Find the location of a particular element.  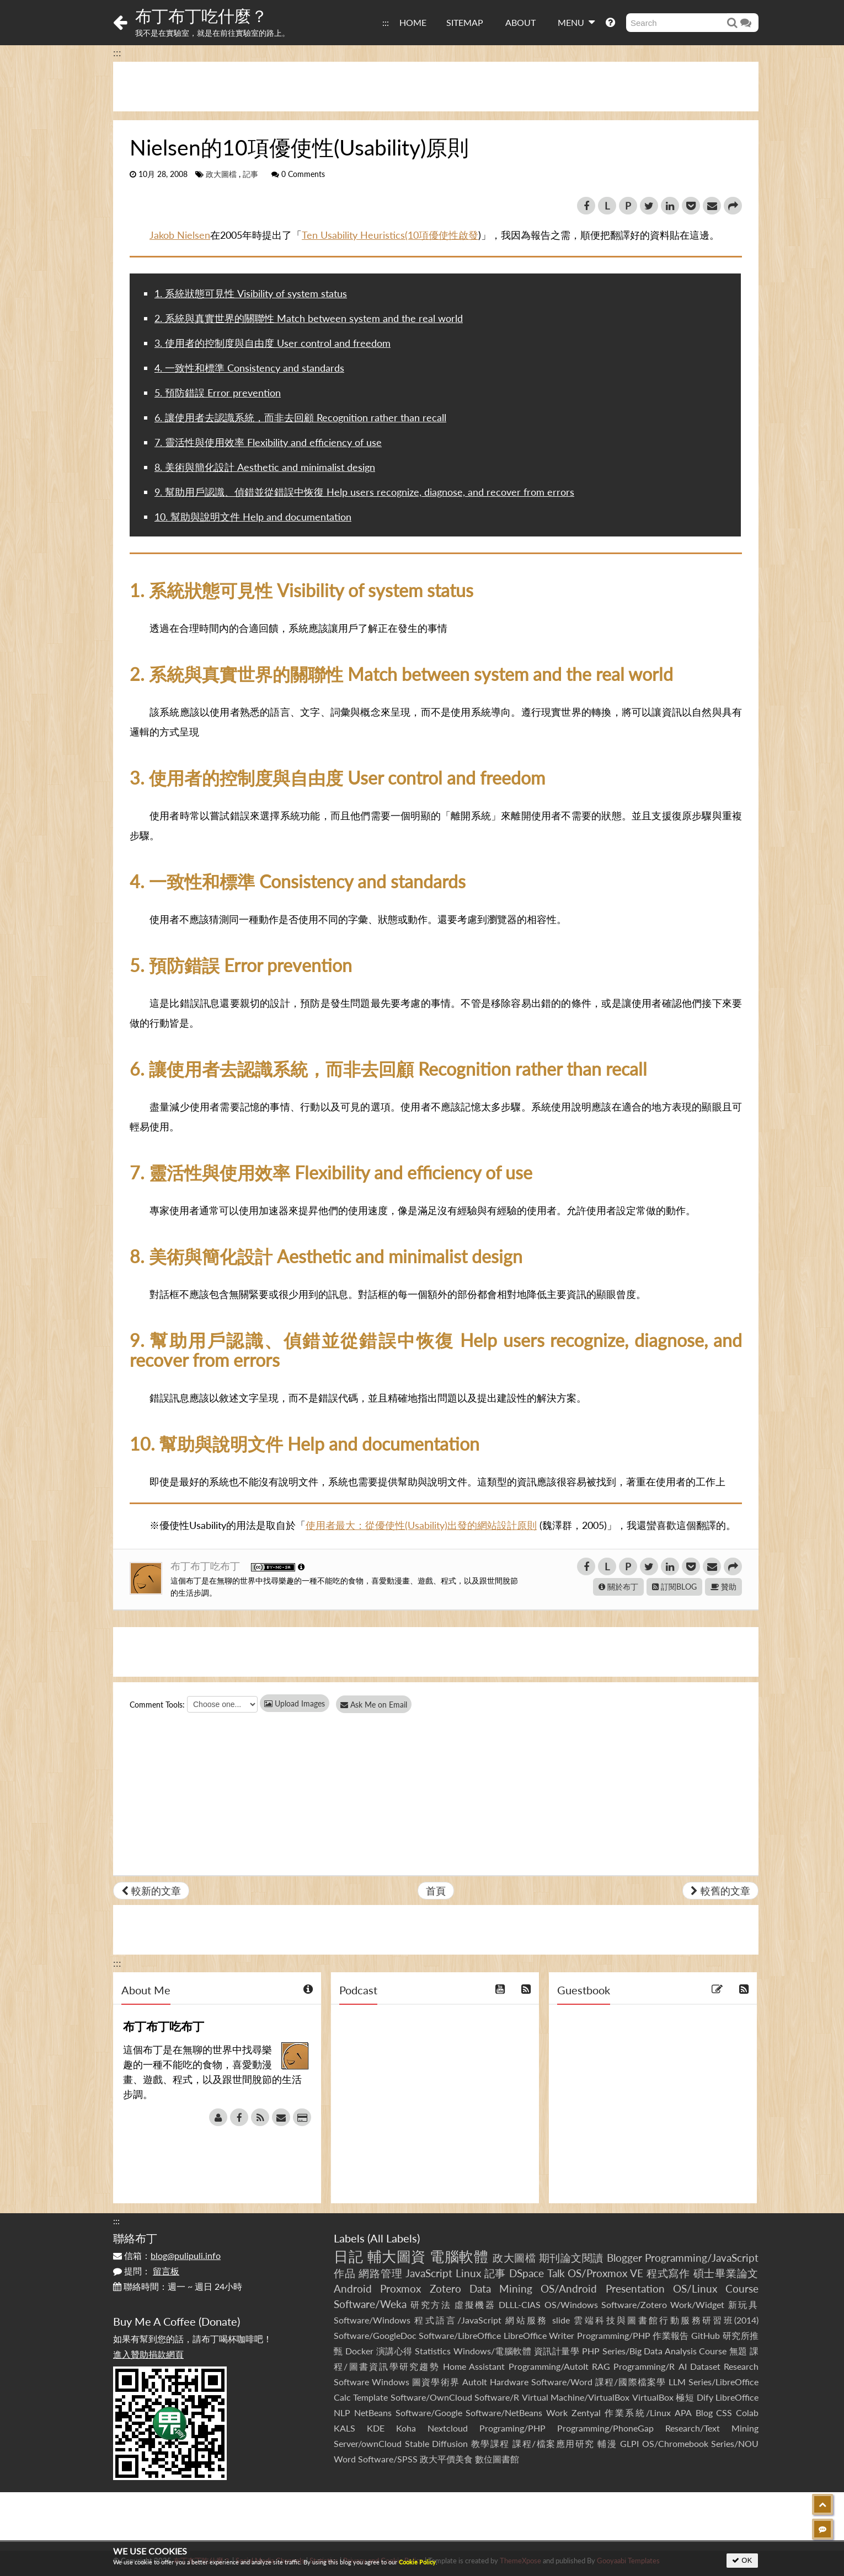

Software/Weka is located at coordinates (370, 2304).